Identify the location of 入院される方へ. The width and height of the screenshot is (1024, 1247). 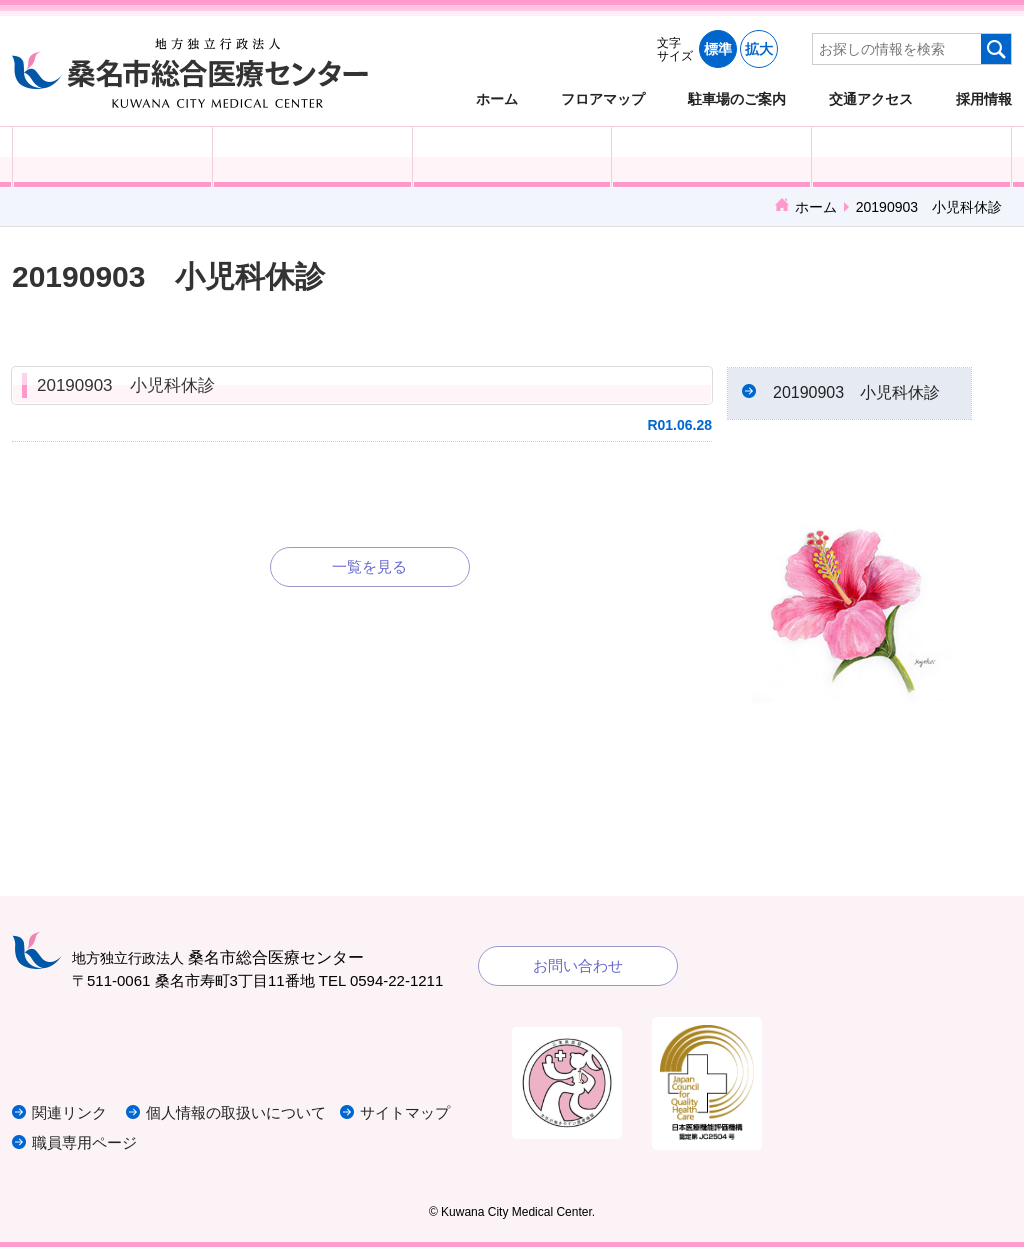
(312, 157).